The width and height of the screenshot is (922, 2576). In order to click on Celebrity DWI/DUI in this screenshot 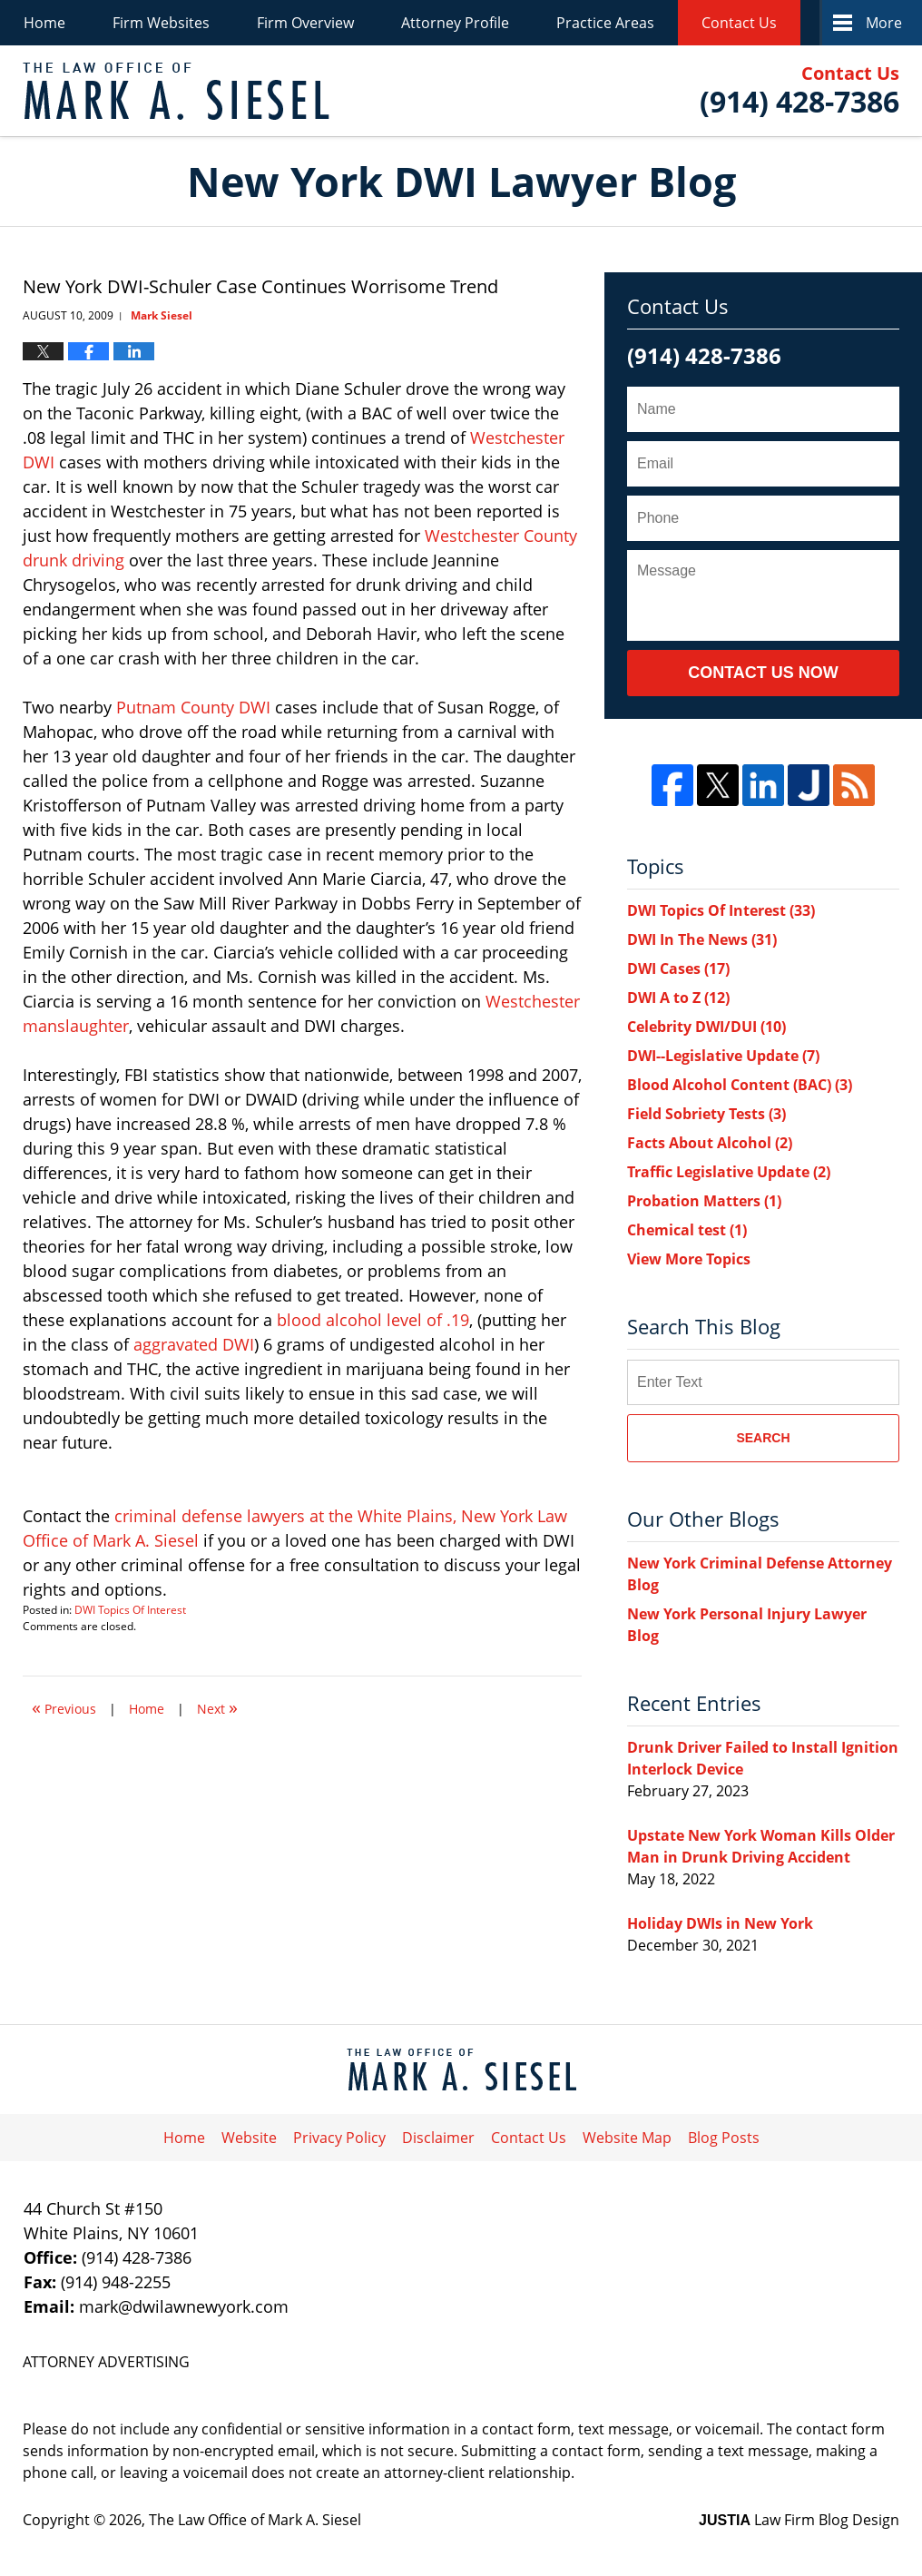, I will do `click(706, 1027)`.